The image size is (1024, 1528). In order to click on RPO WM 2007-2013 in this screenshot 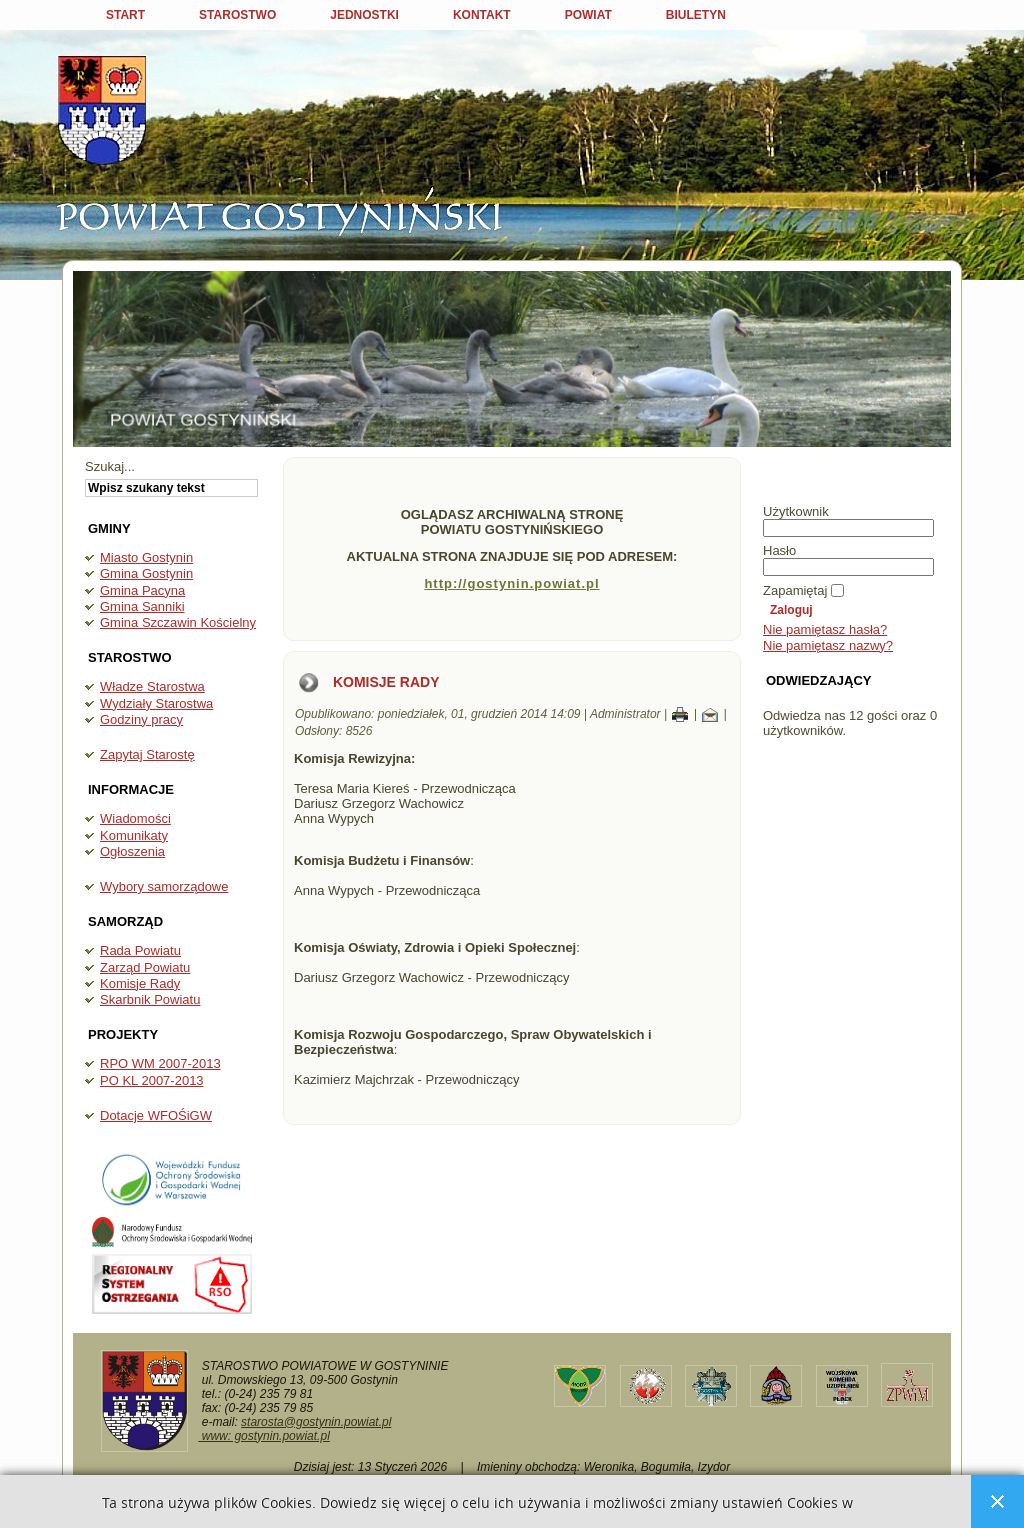, I will do `click(160, 1063)`.